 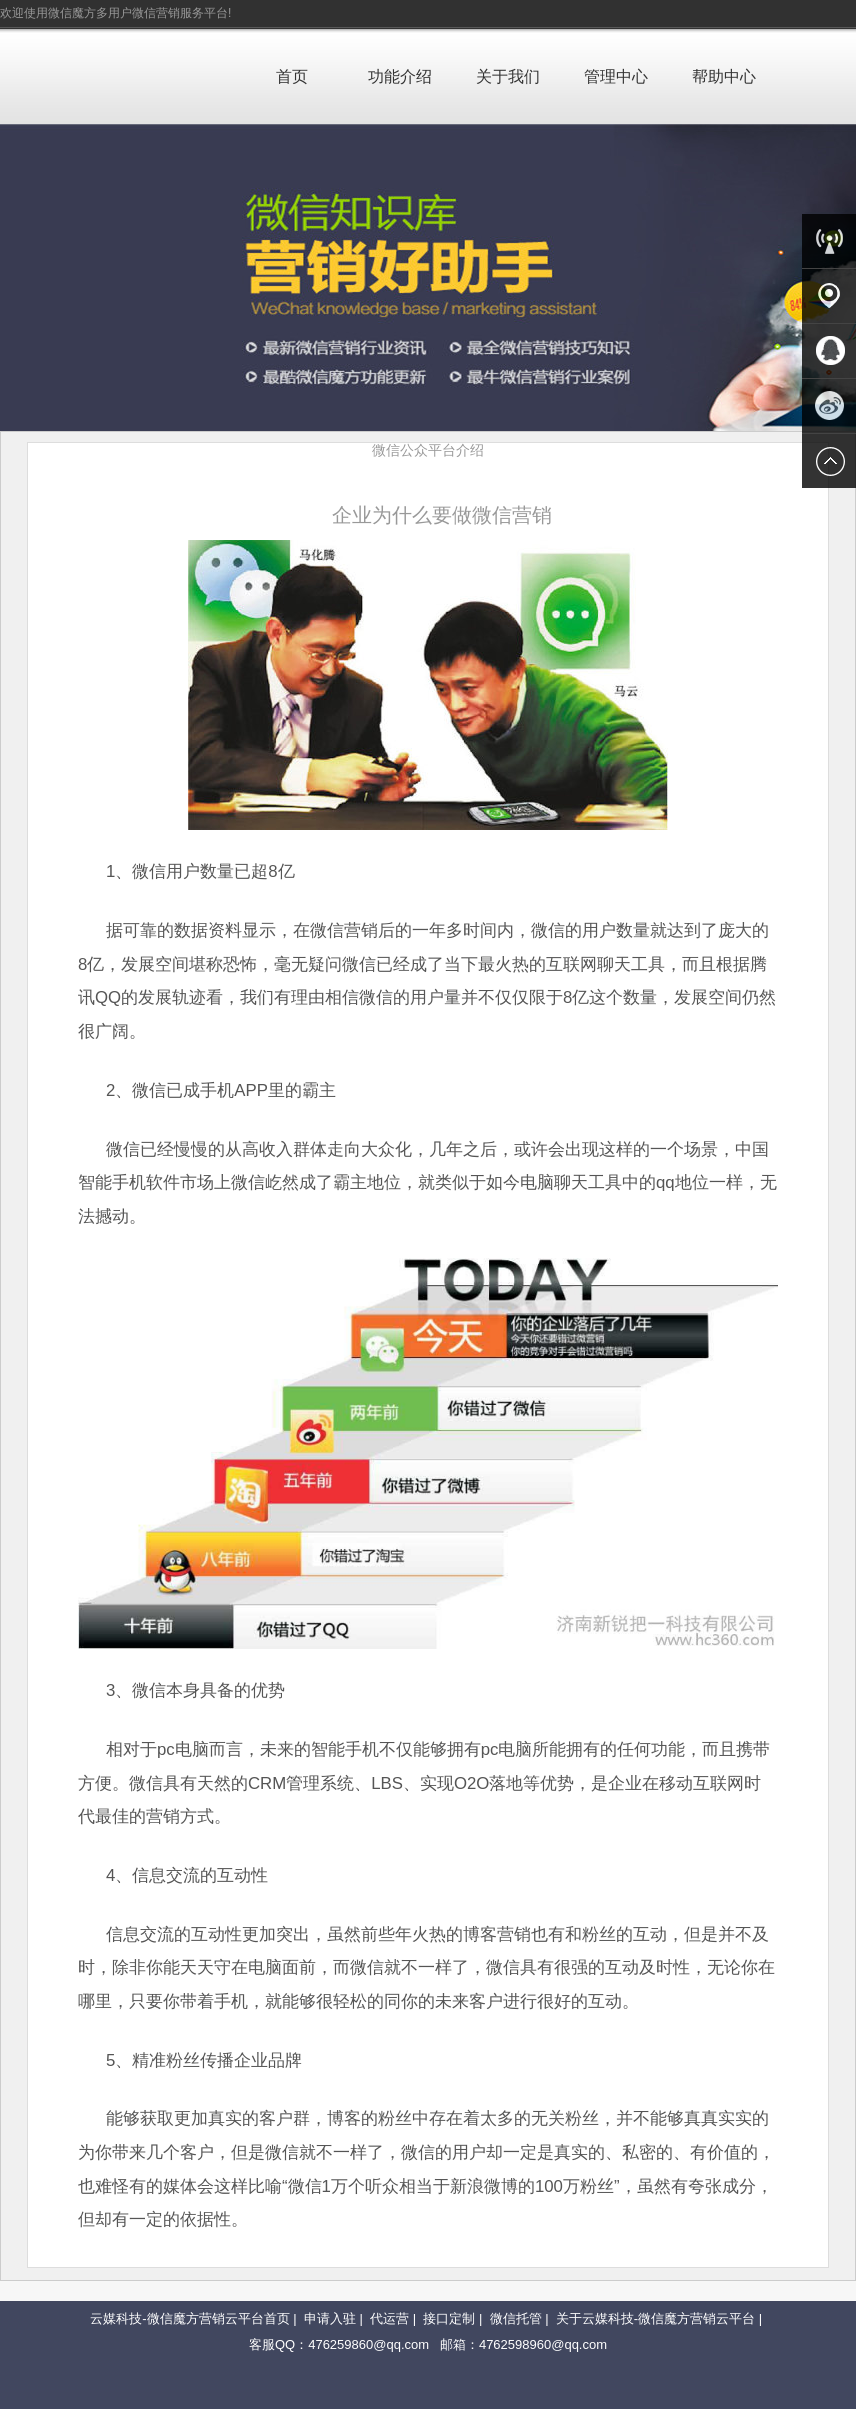 What do you see at coordinates (389, 2318) in the screenshot?
I see `代运营` at bounding box center [389, 2318].